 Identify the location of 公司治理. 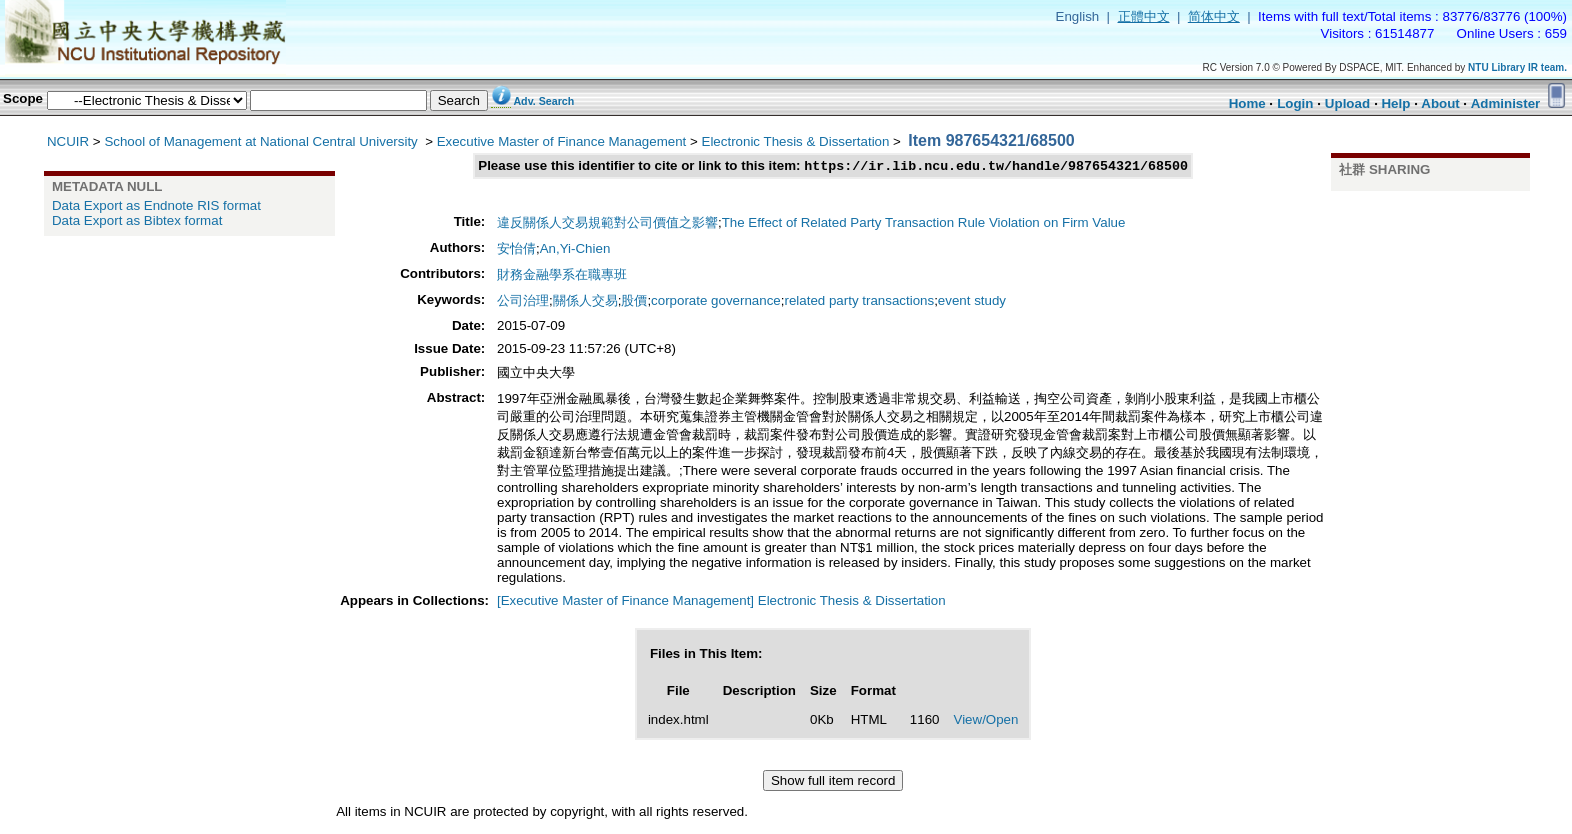
(523, 302).